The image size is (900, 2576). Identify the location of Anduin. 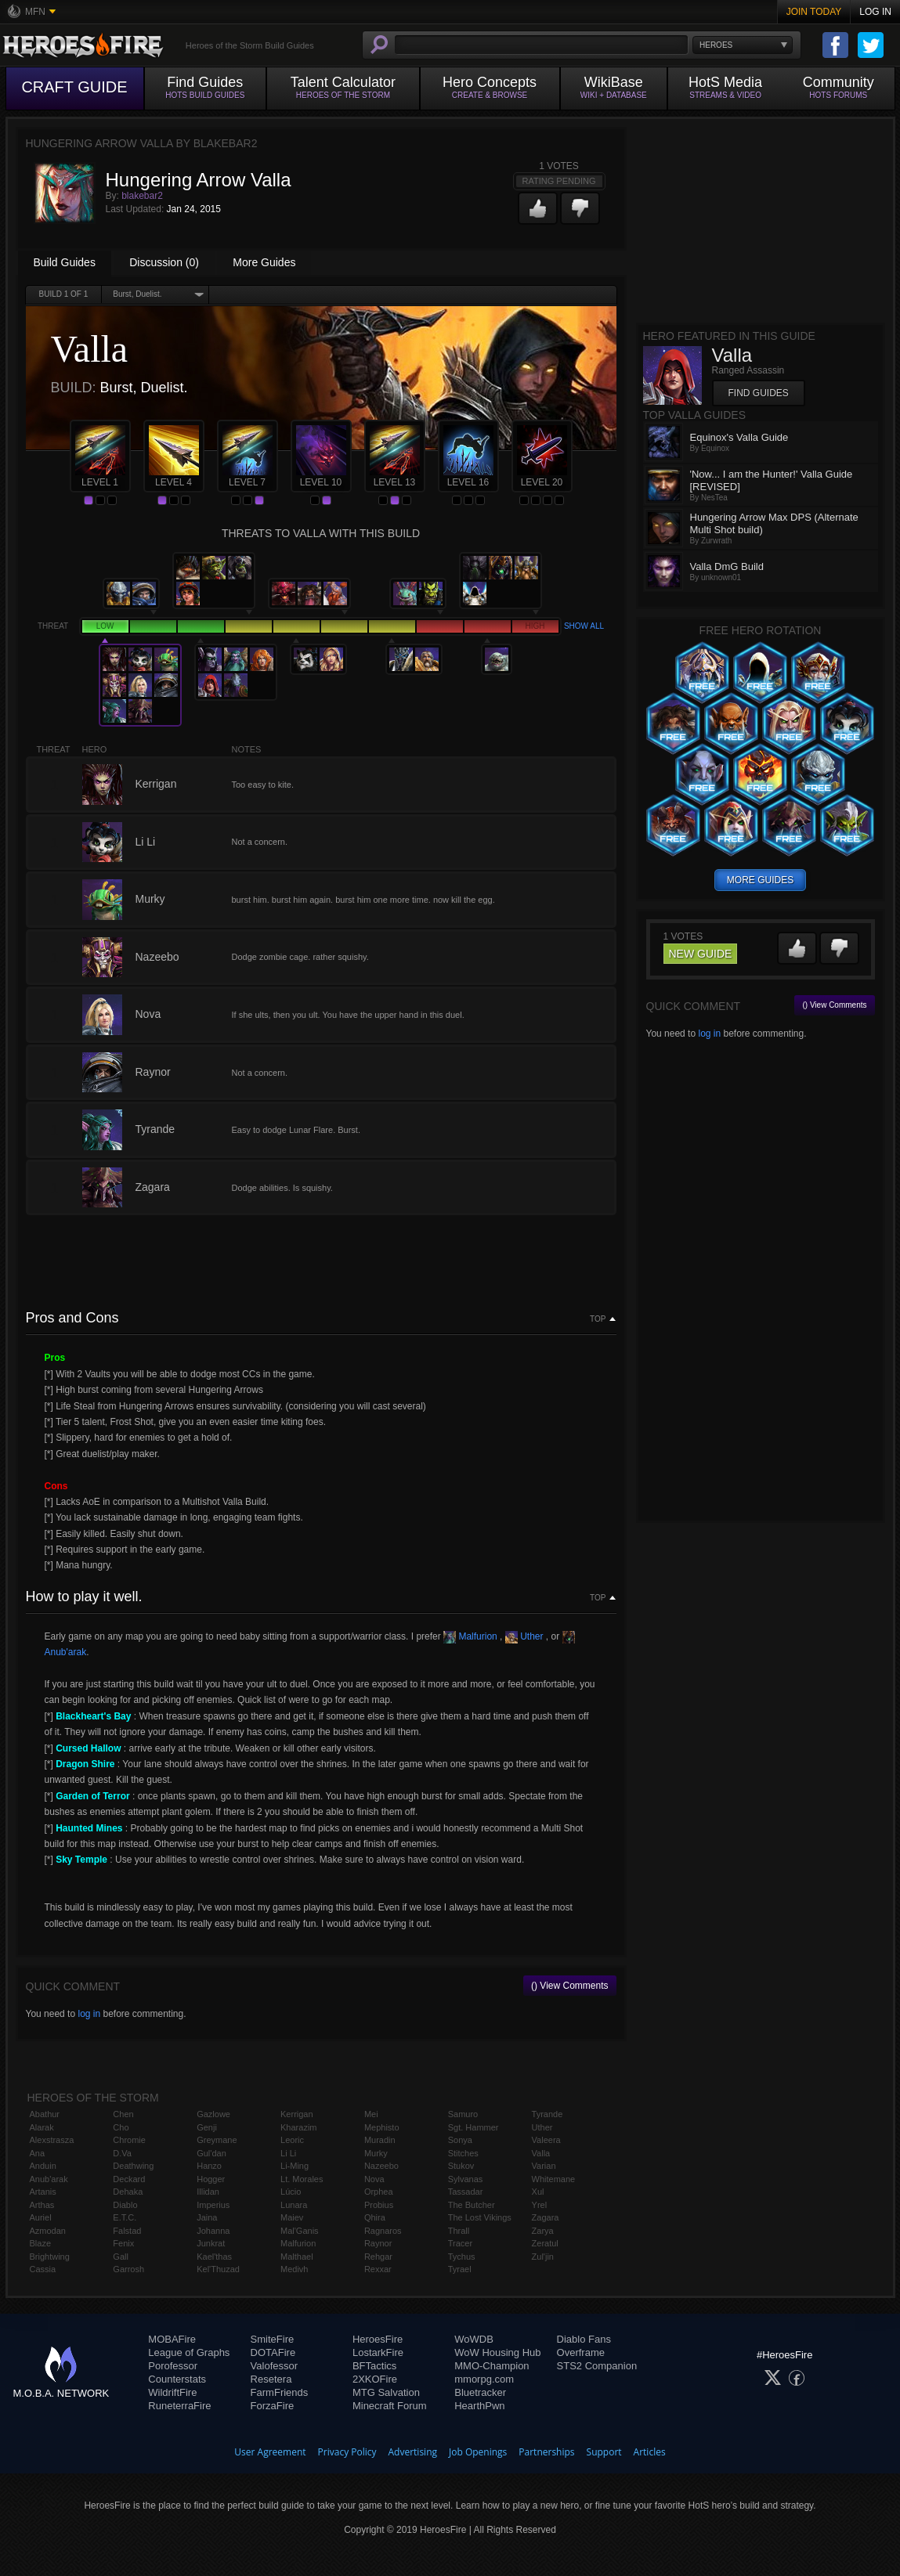
(43, 2165).